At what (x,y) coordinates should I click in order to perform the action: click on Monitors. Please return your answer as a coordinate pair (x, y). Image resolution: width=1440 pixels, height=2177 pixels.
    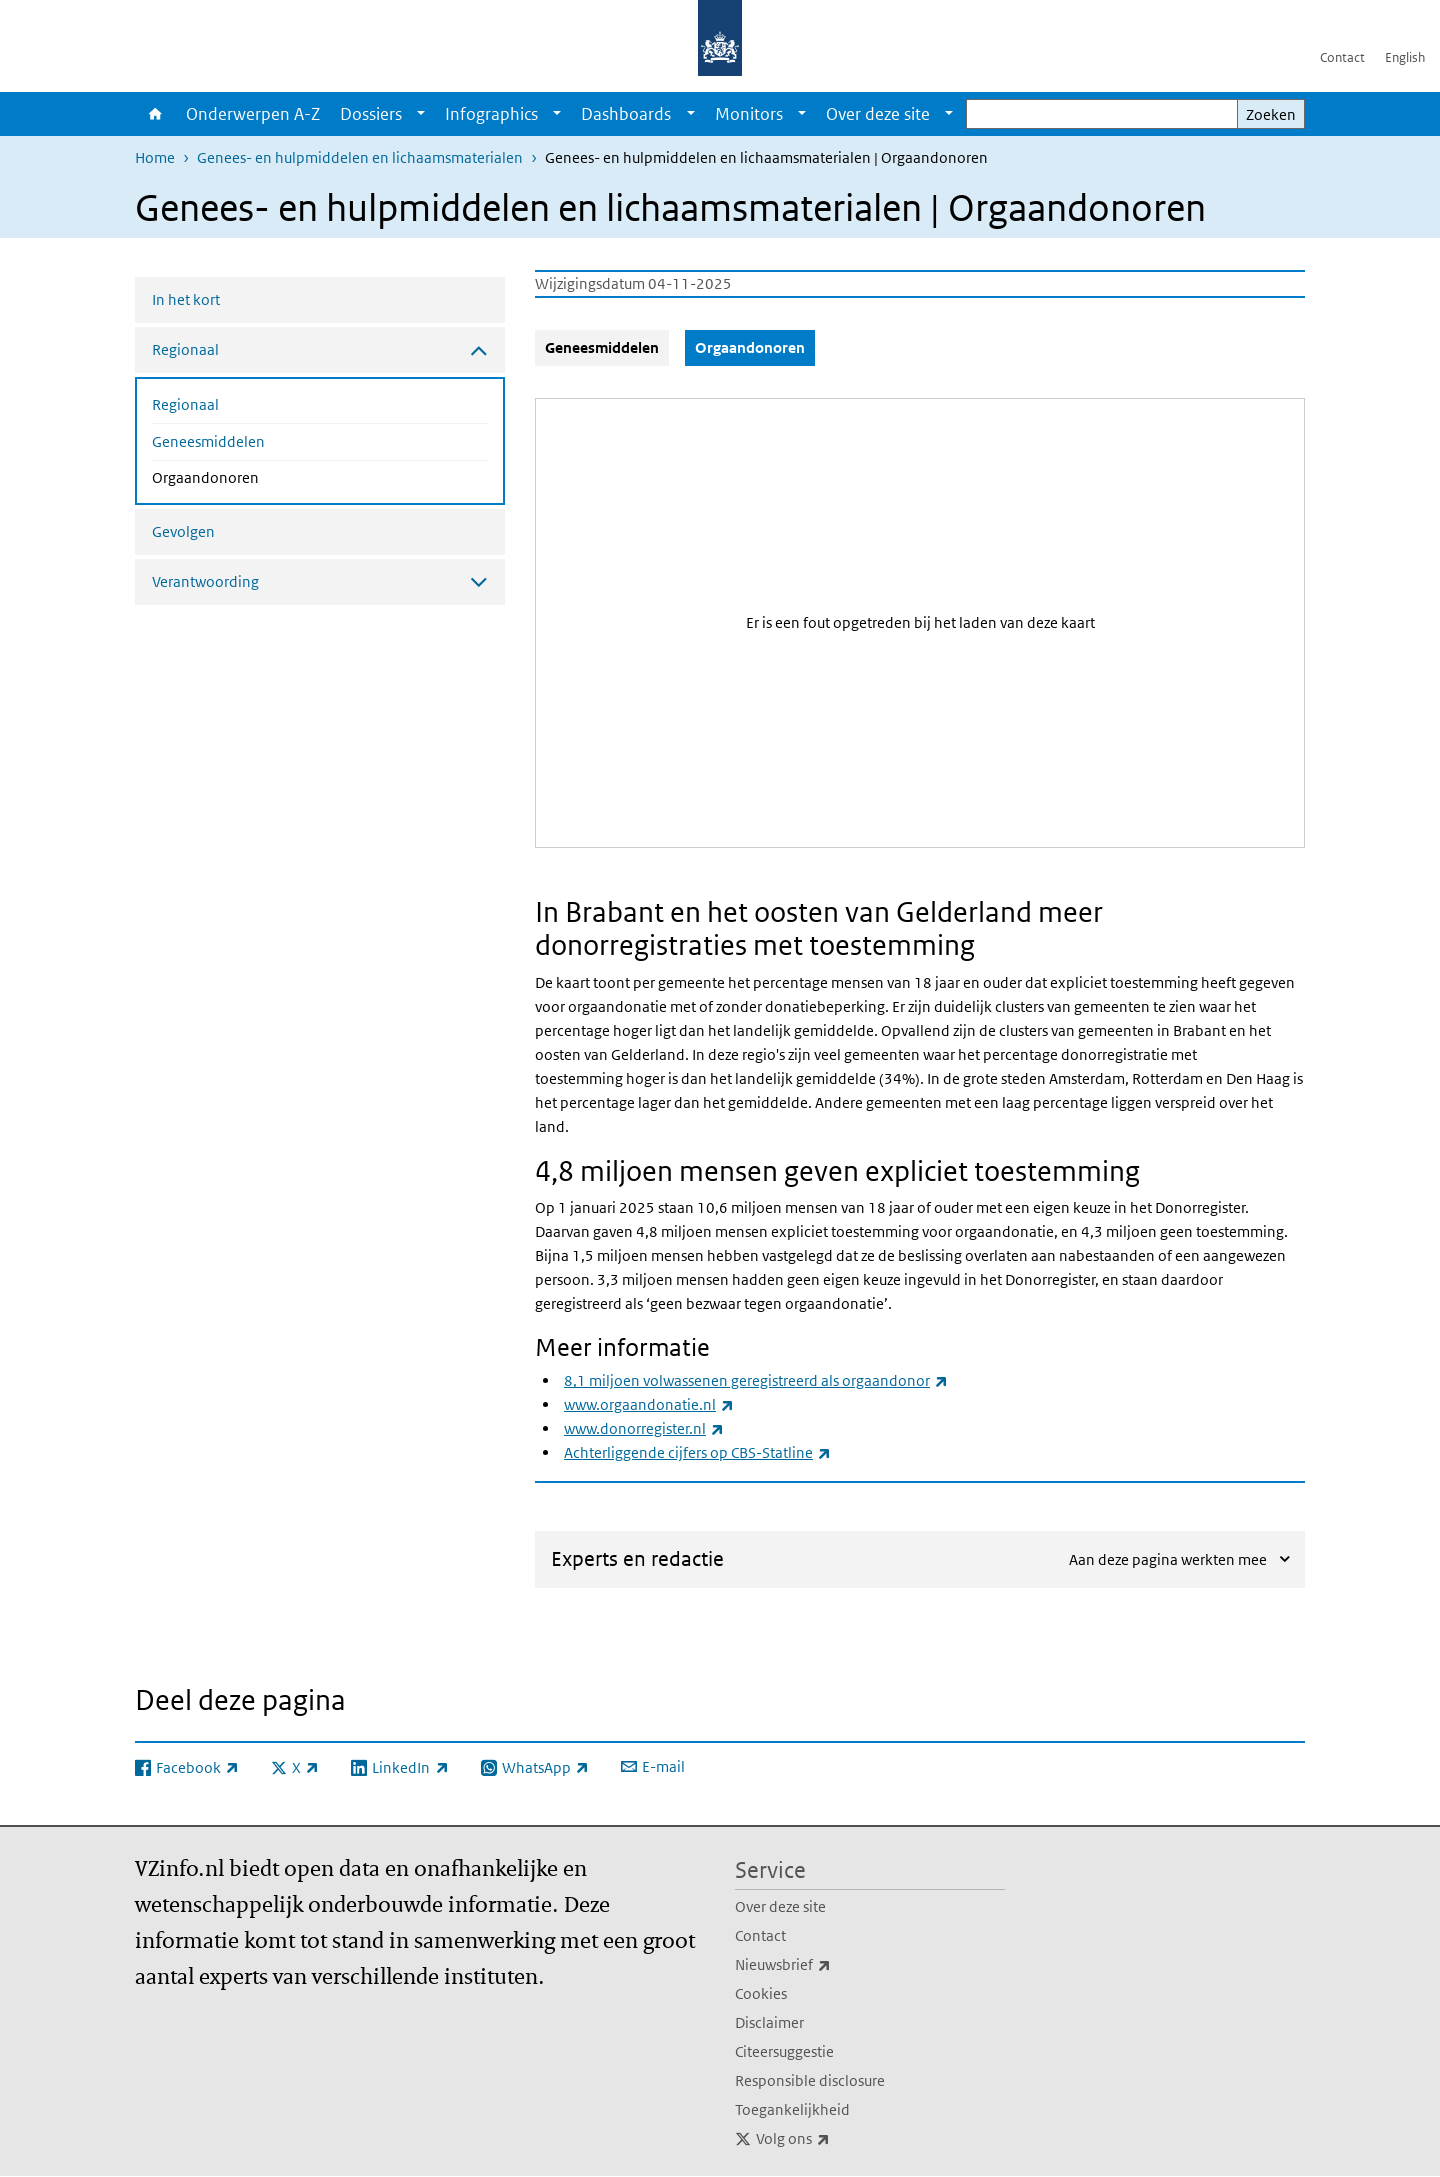
    Looking at the image, I should click on (749, 114).